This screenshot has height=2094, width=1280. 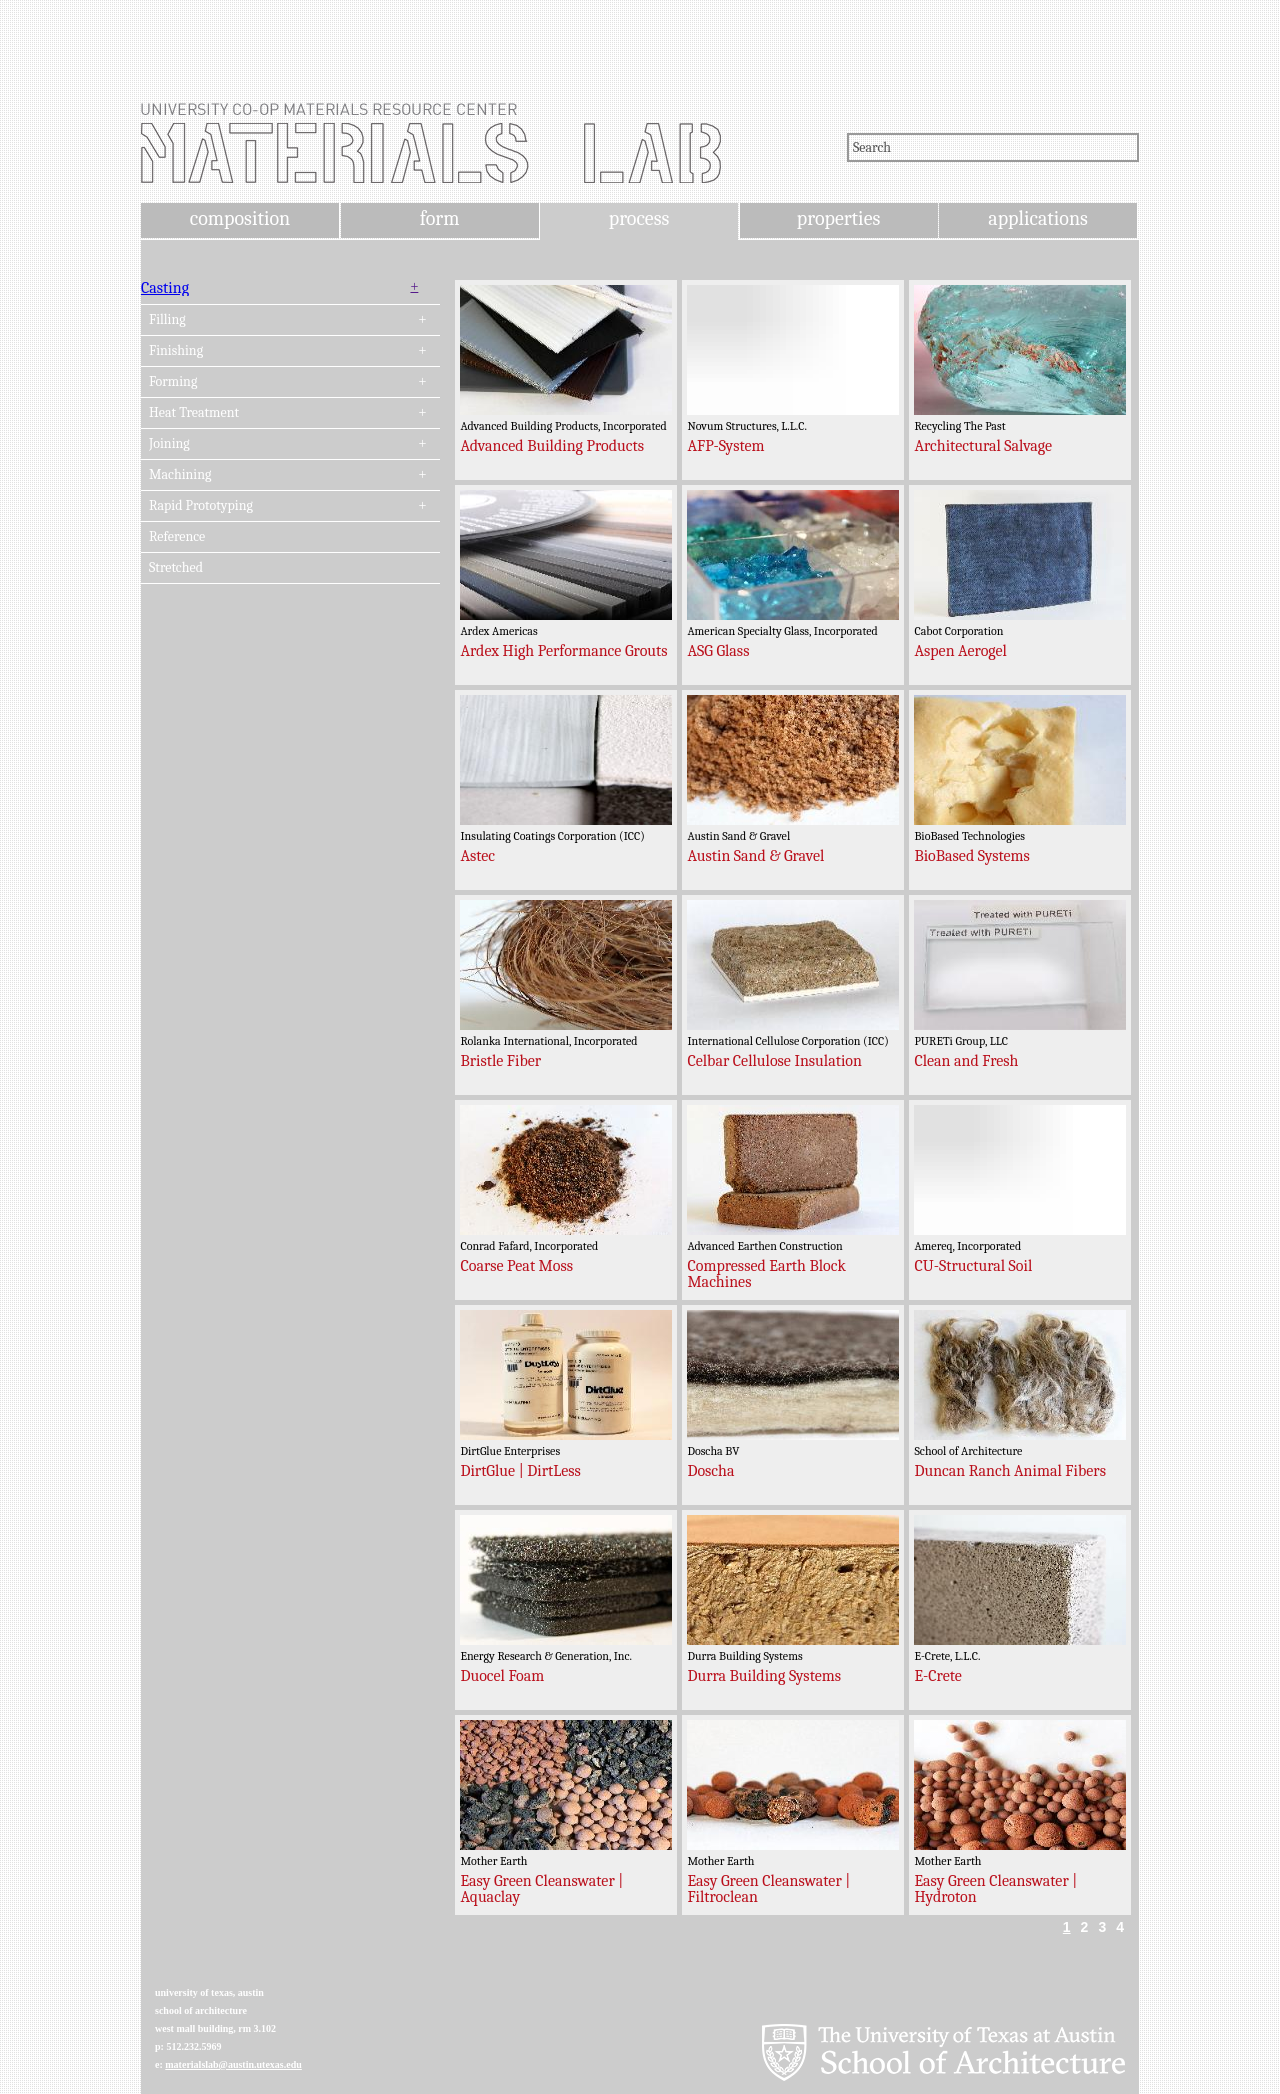 I want to click on CU-Structural Soil, so click(x=973, y=1266).